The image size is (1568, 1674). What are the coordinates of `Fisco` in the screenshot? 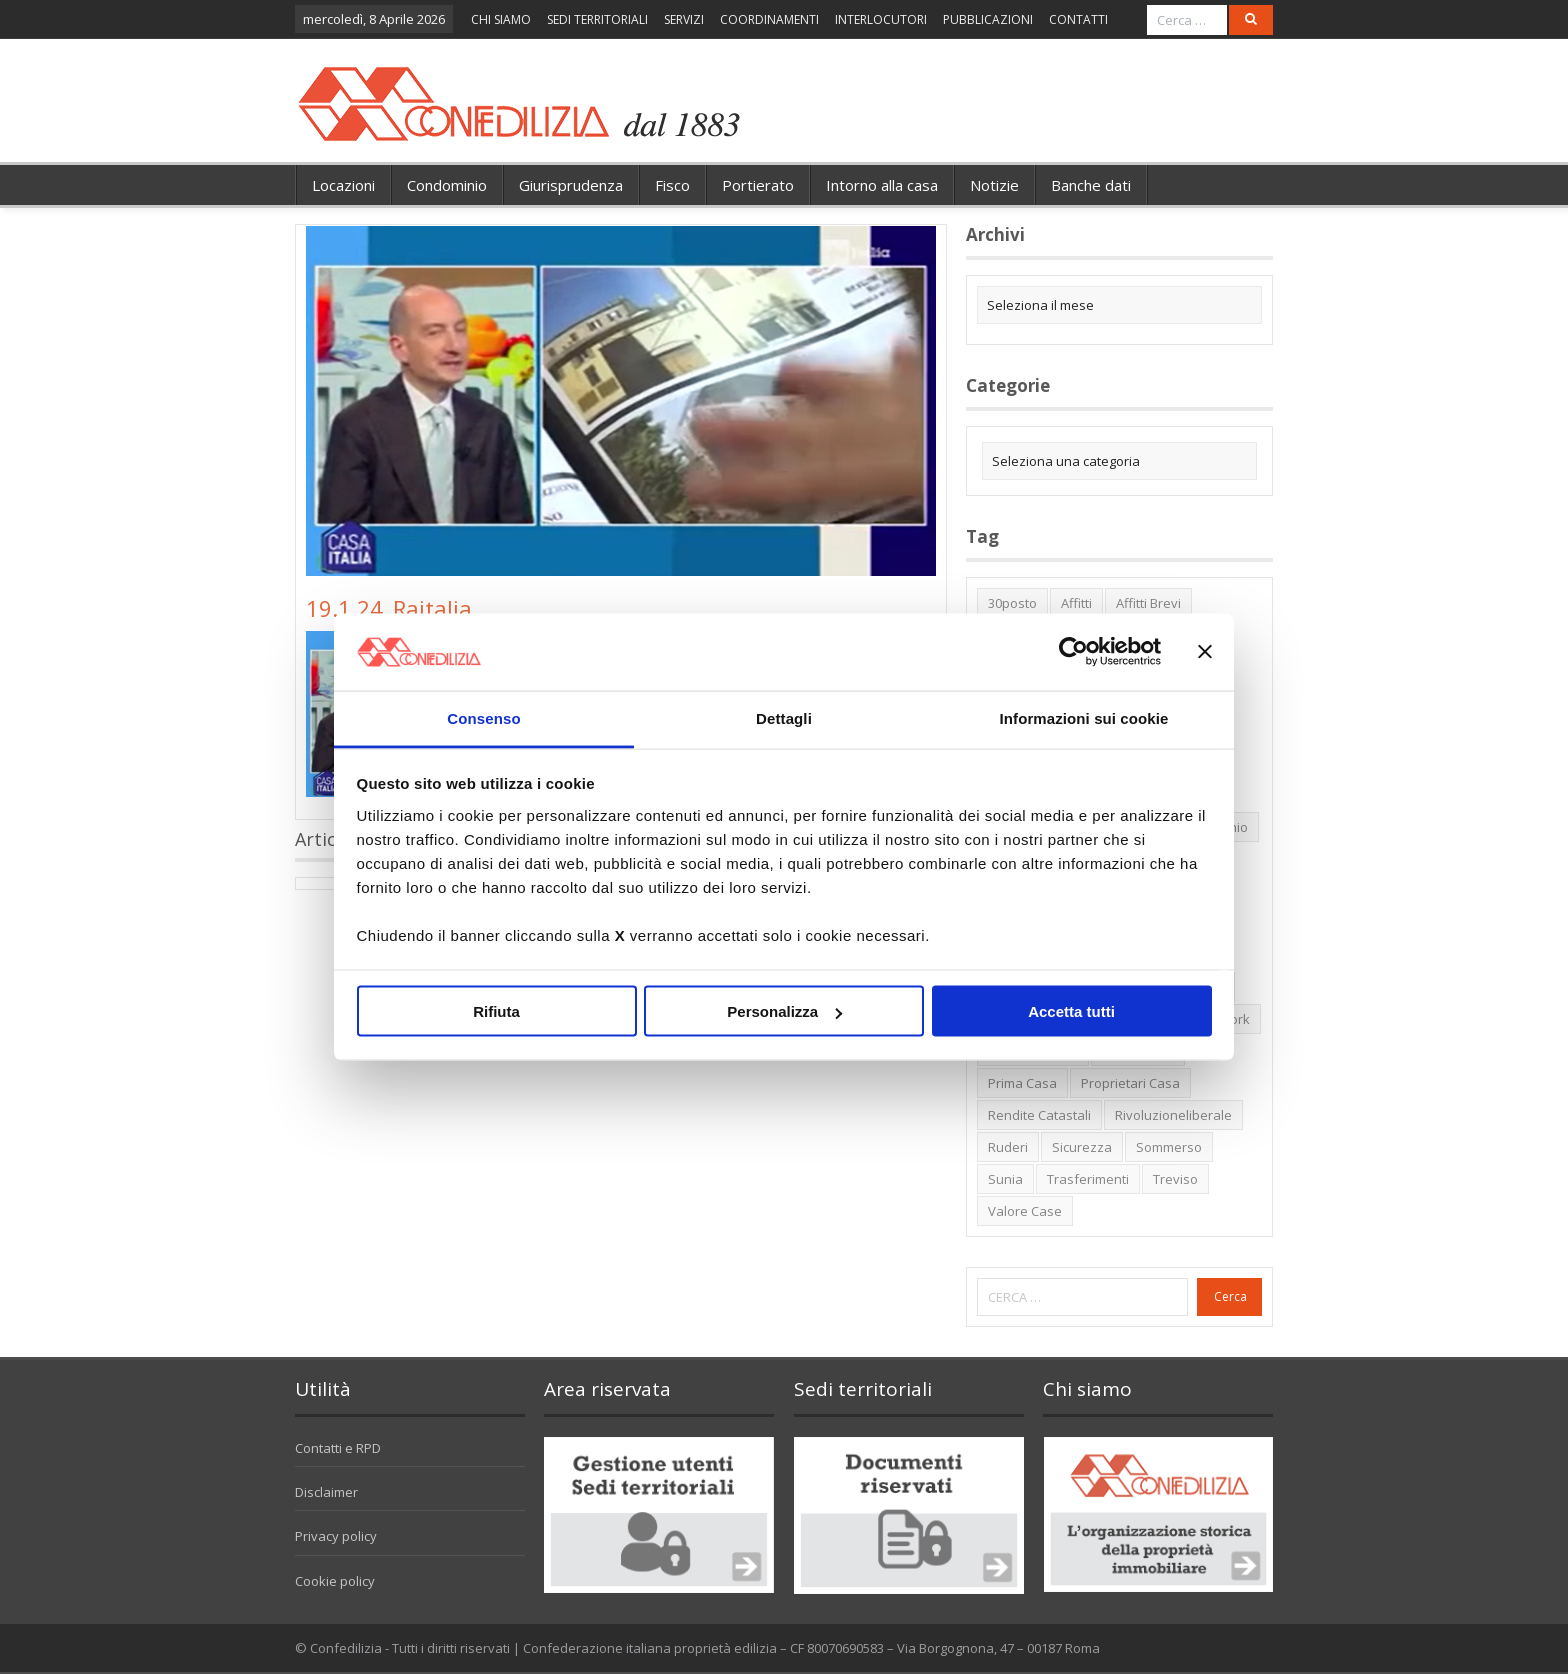 It's located at (672, 185).